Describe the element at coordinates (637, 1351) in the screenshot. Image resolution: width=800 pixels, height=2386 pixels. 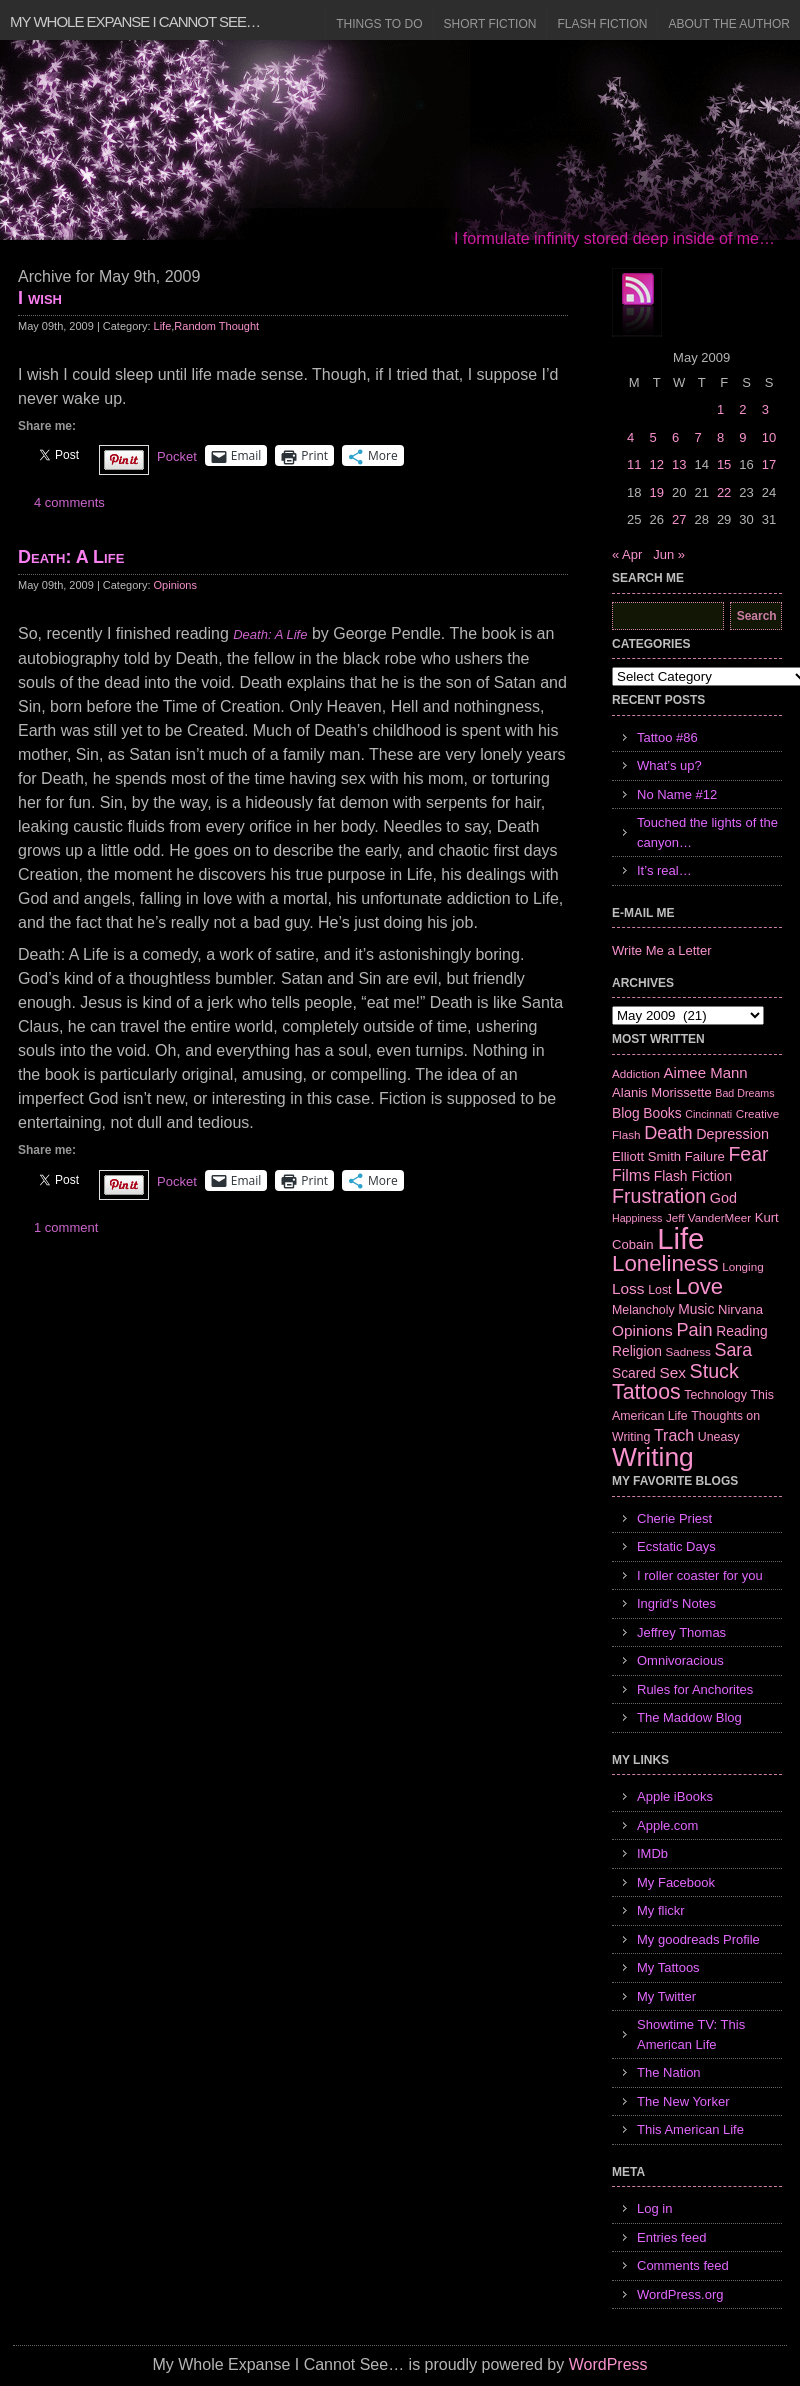
I see `Religion [Religion (9 items)]` at that location.